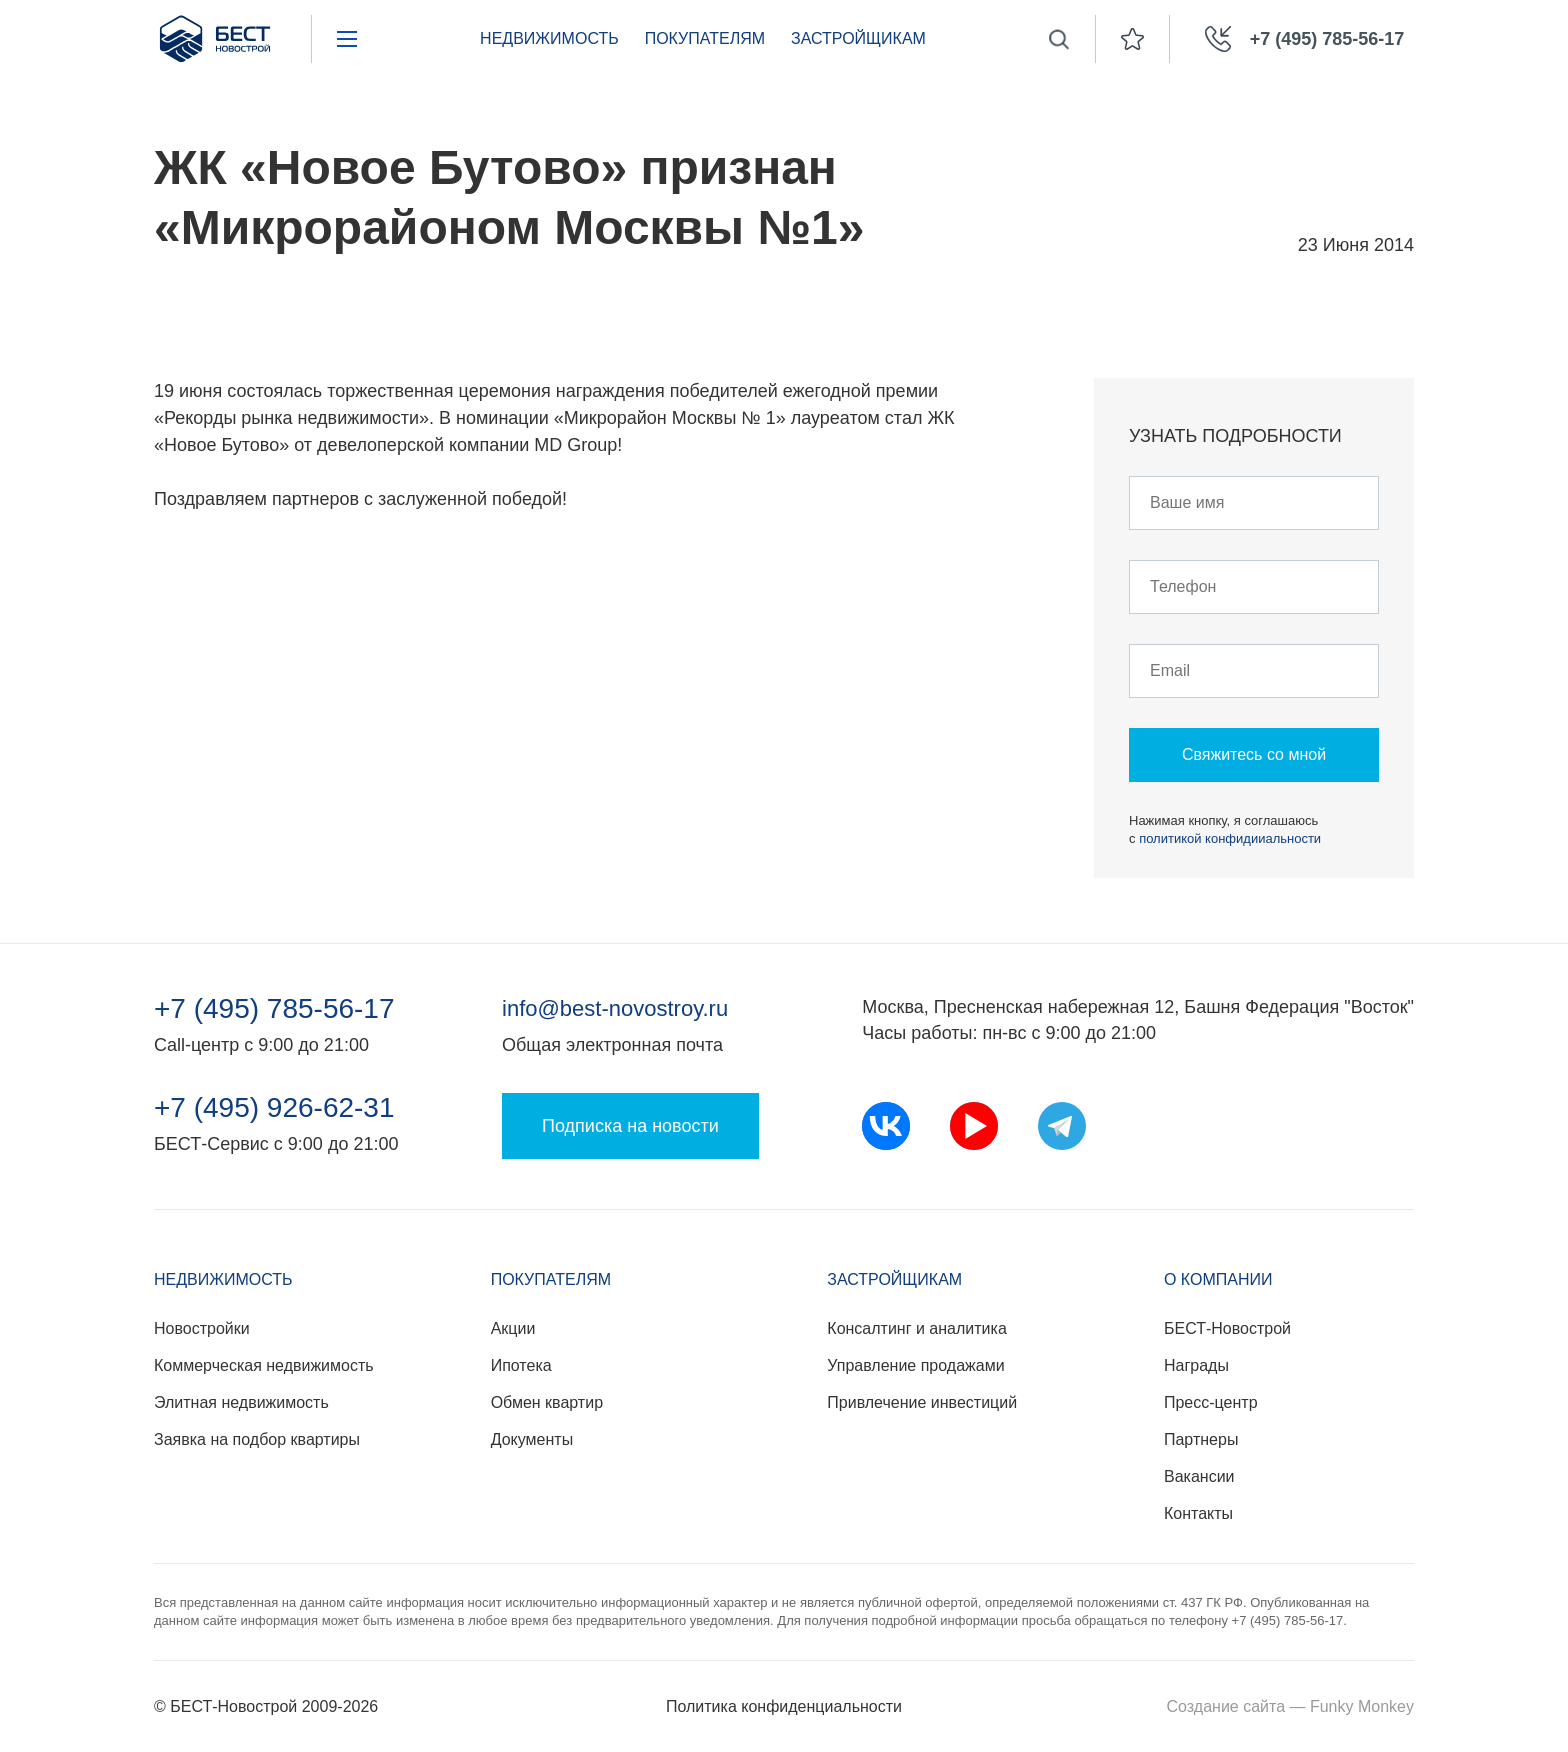 Image resolution: width=1568 pixels, height=1752 pixels. I want to click on Заявка на подбор квартиры, so click(257, 1439).